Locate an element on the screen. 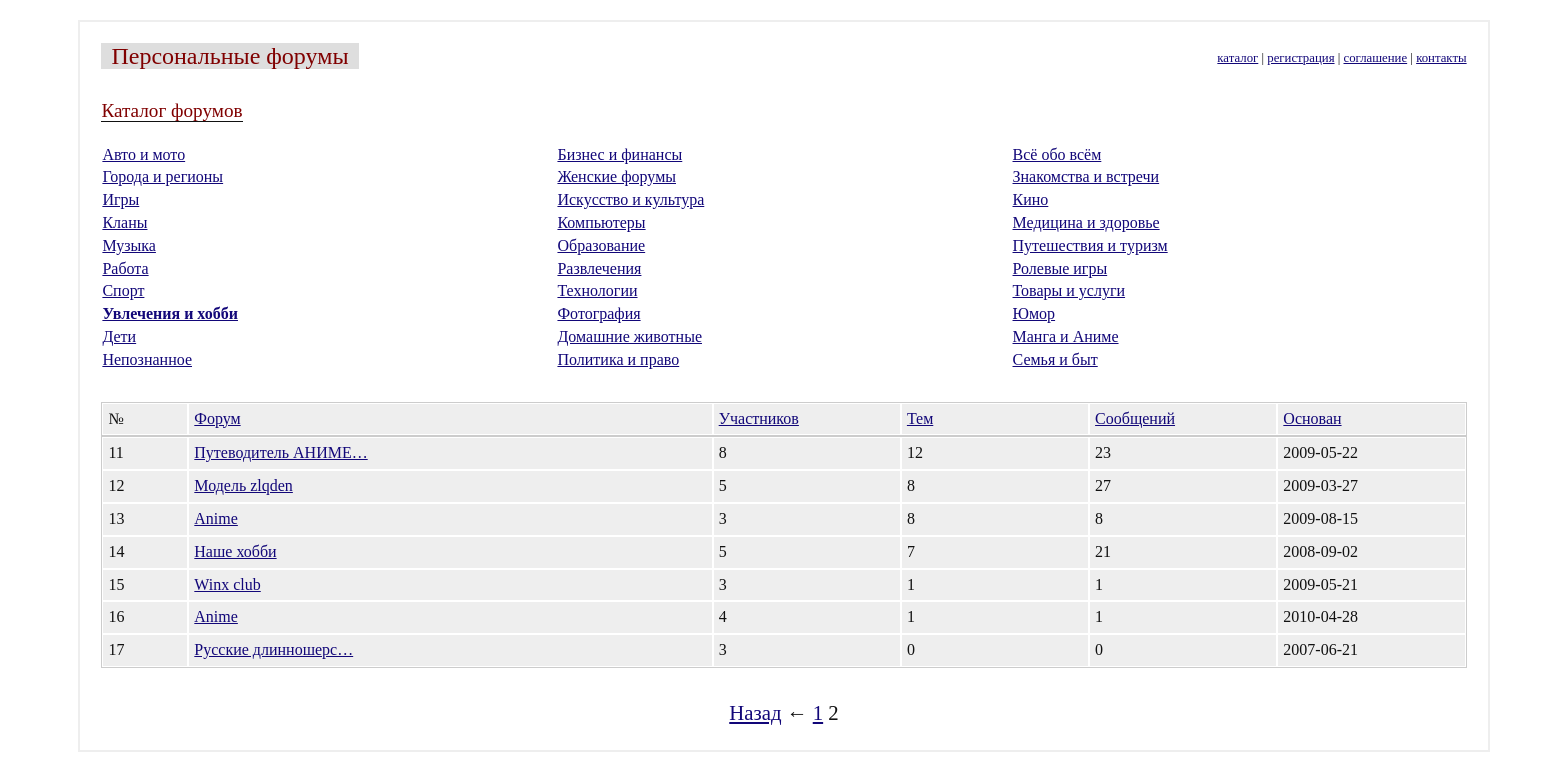 The width and height of the screenshot is (1568, 772). контакты is located at coordinates (1441, 58).